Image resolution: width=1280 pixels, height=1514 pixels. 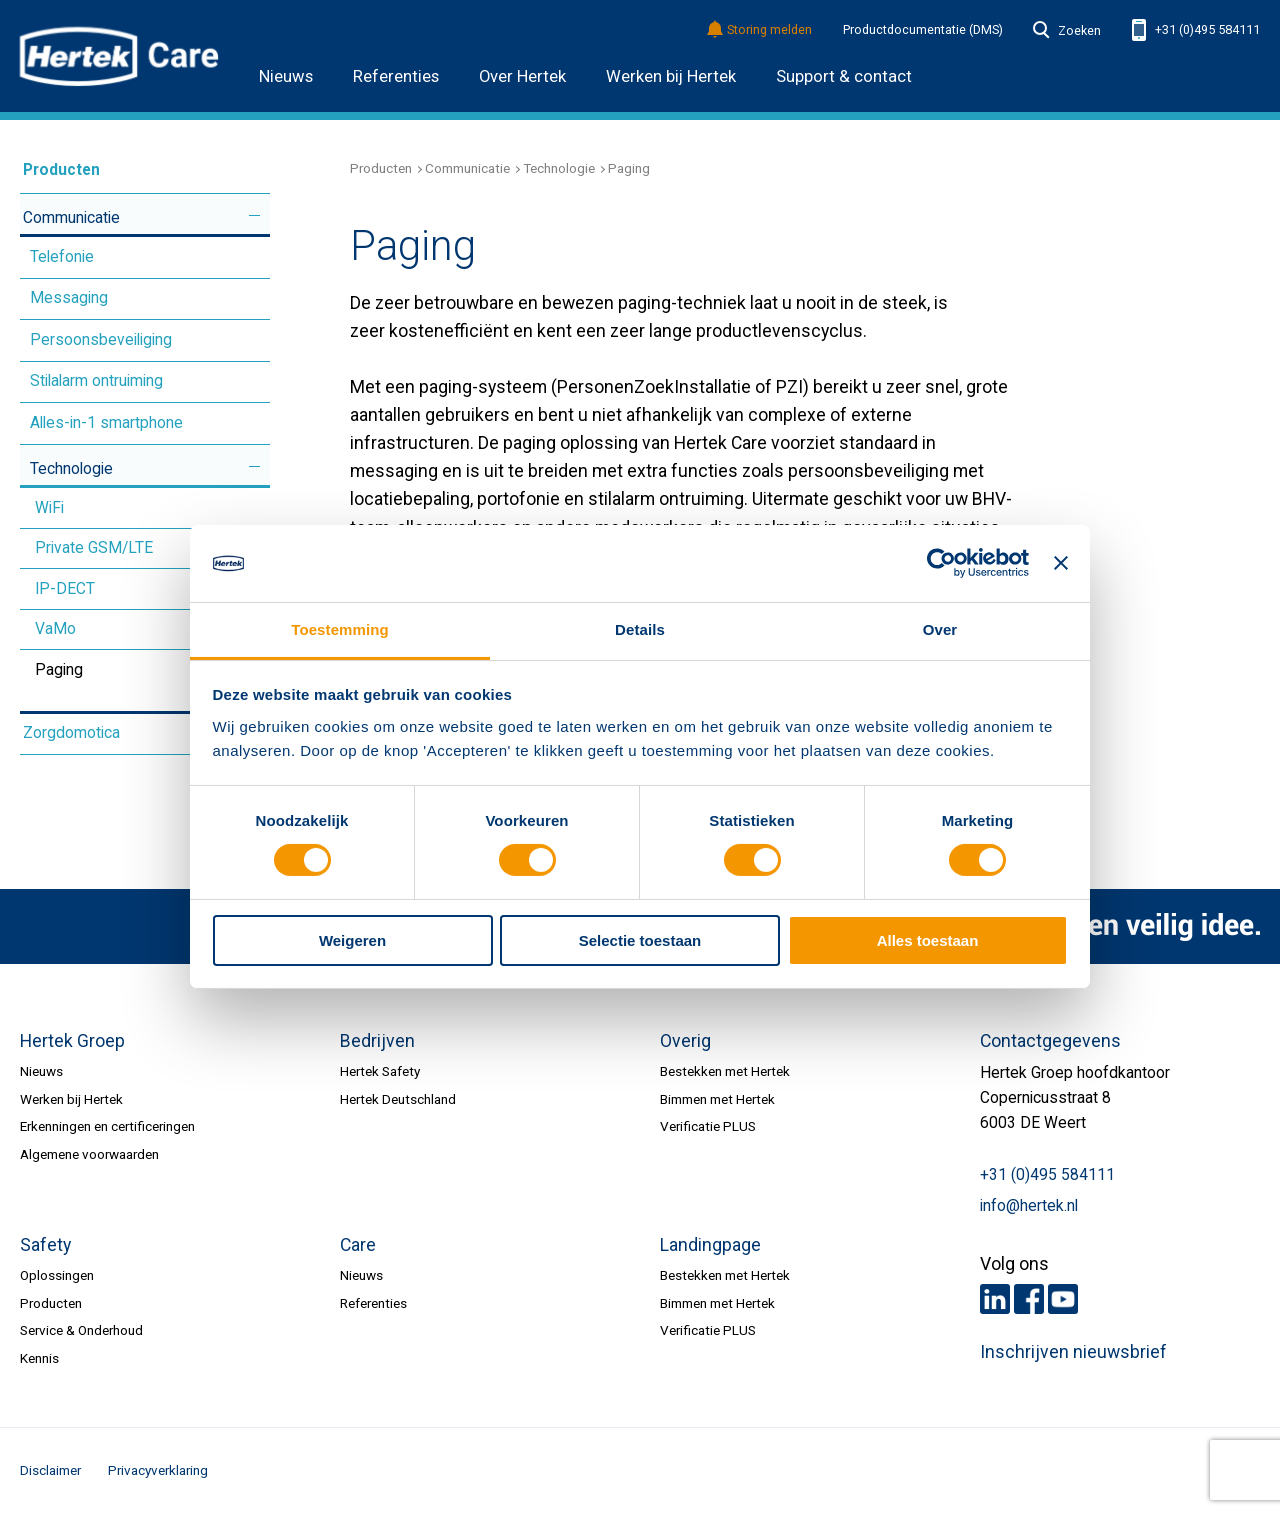 What do you see at coordinates (710, 1245) in the screenshot?
I see `Landingpage` at bounding box center [710, 1245].